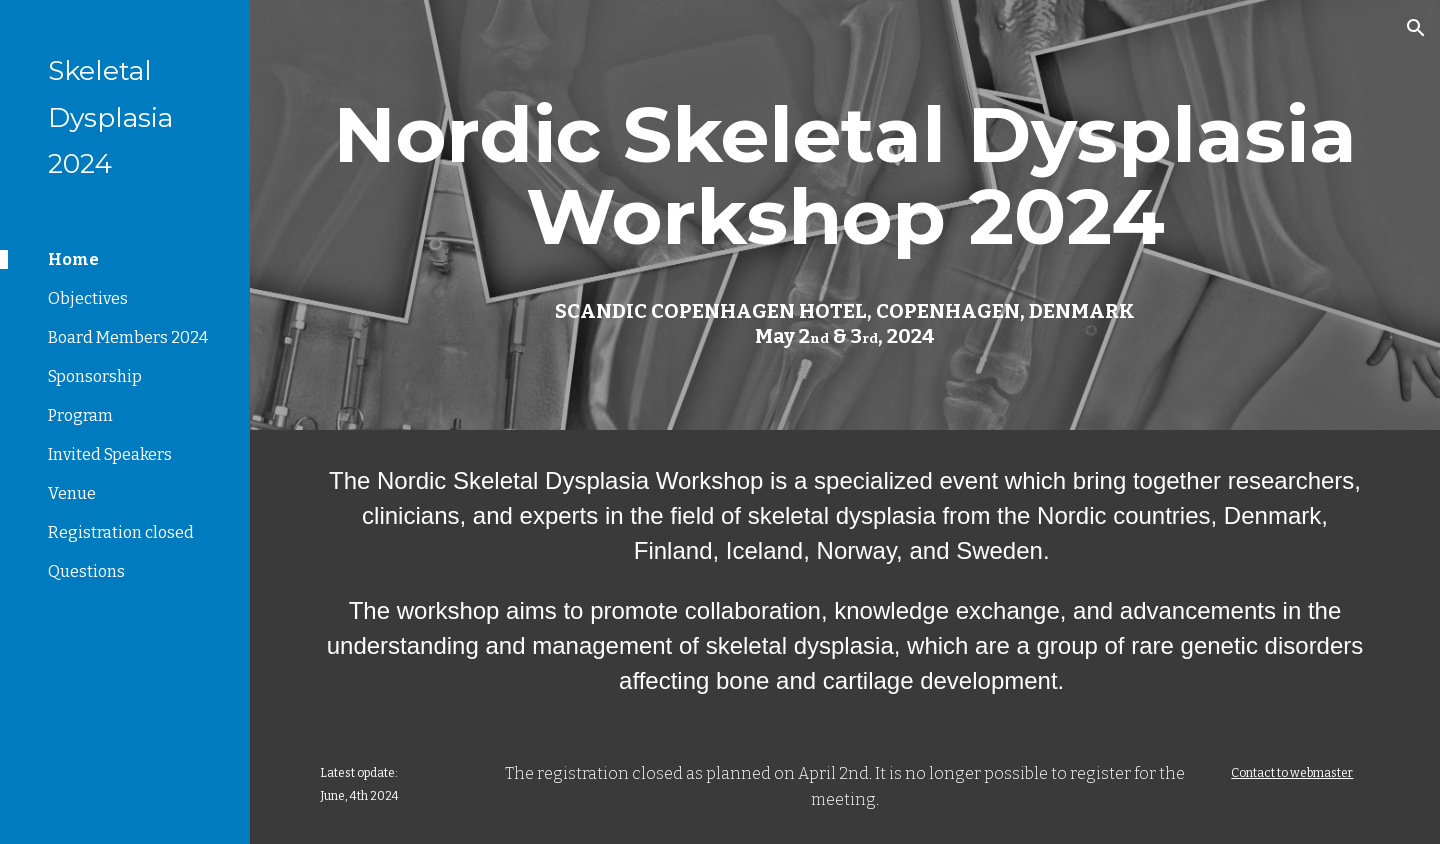 The height and width of the screenshot is (844, 1440). What do you see at coordinates (128, 337) in the screenshot?
I see `Board Members 2024 [link]` at bounding box center [128, 337].